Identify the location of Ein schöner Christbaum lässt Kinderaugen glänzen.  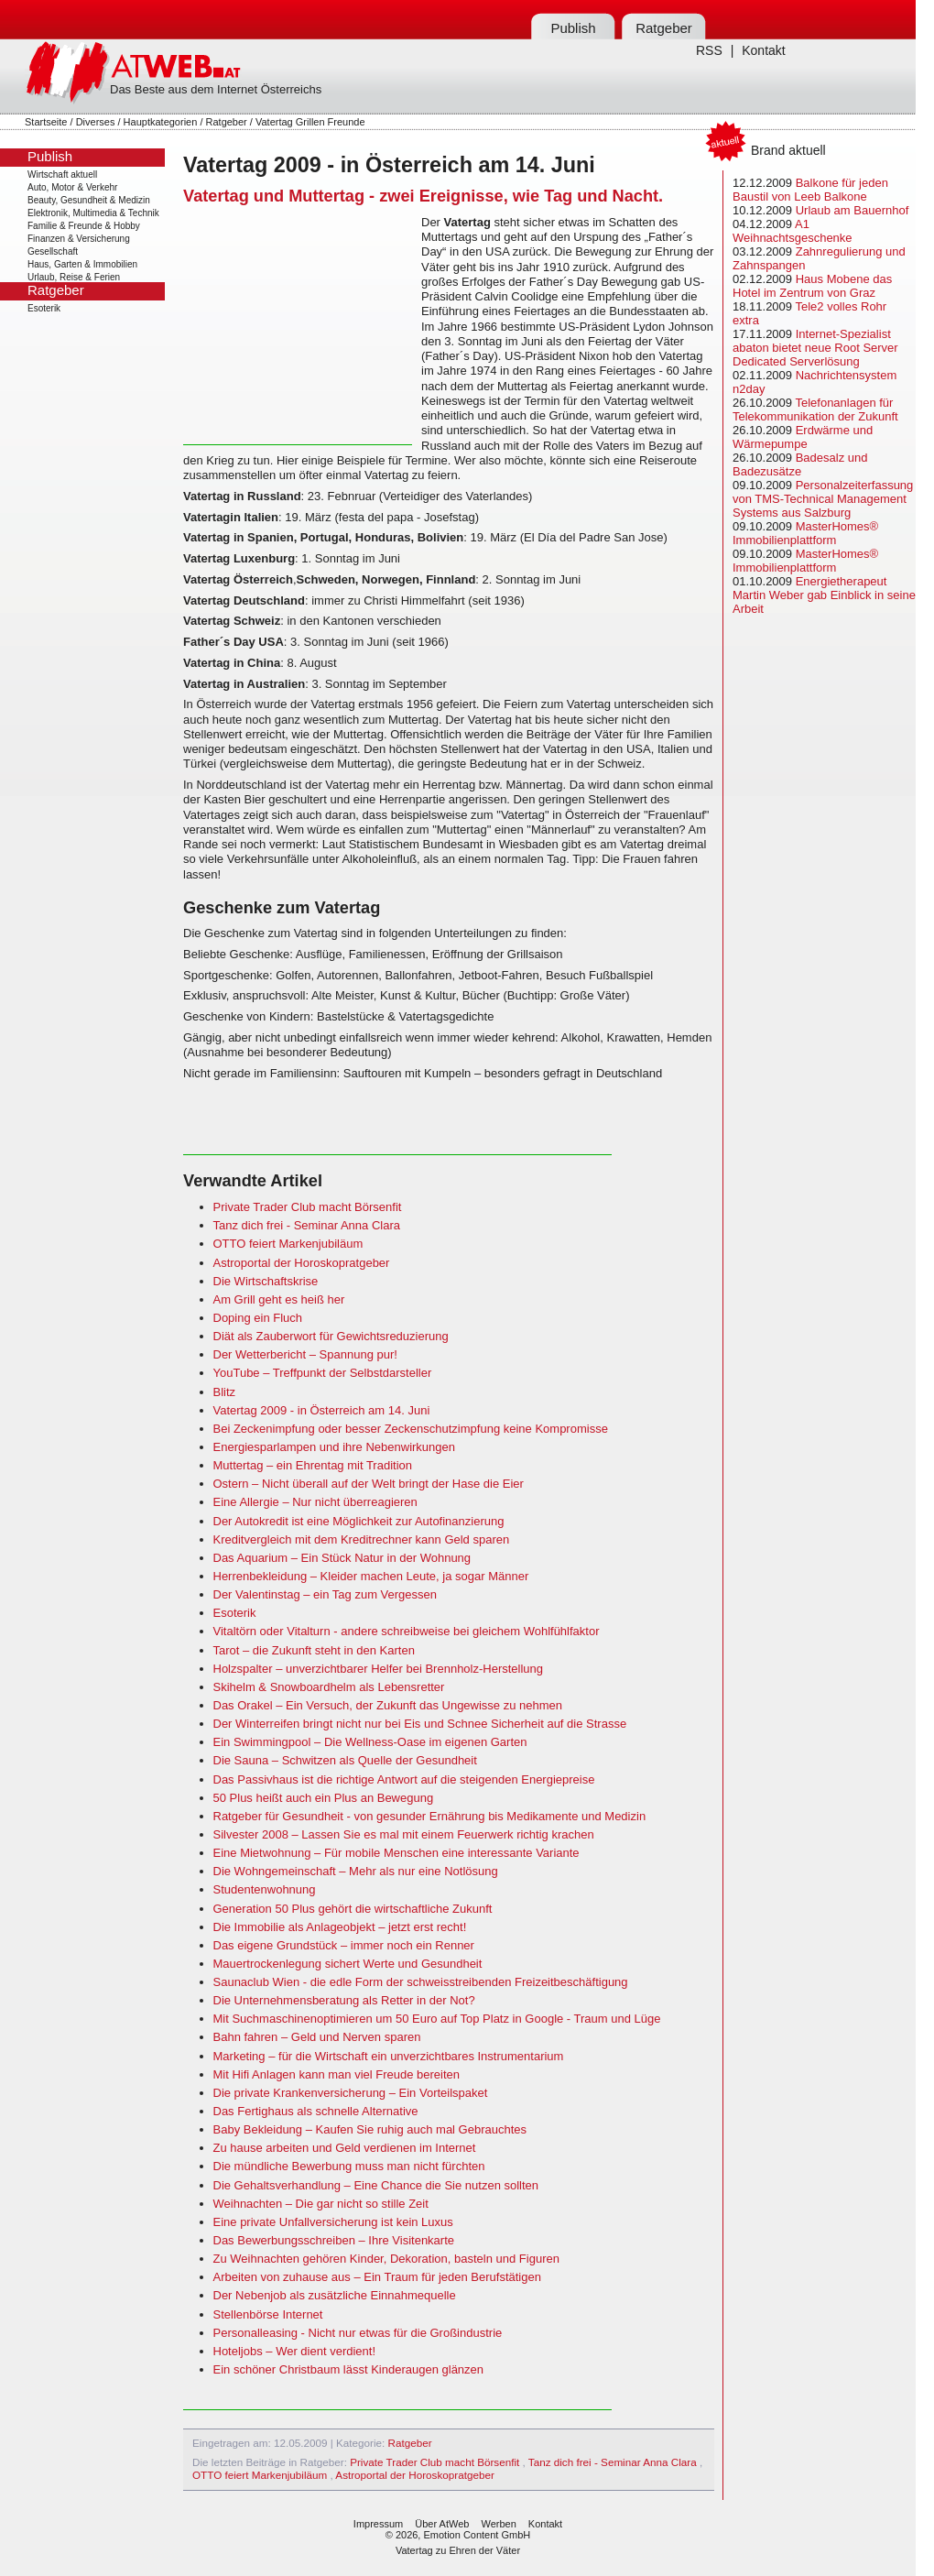
(348, 2369).